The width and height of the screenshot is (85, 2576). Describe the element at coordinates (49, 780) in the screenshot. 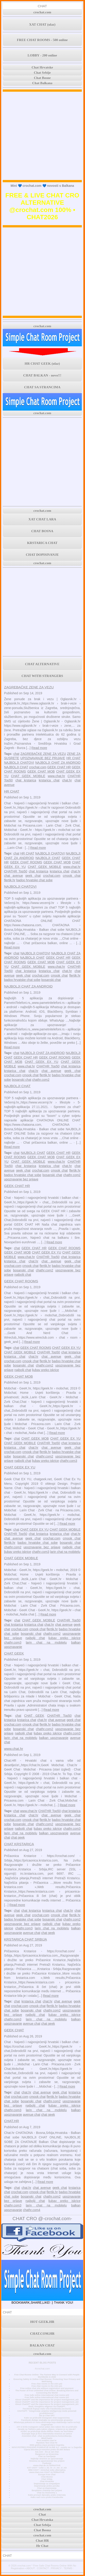

I see `krstarica chat` at that location.